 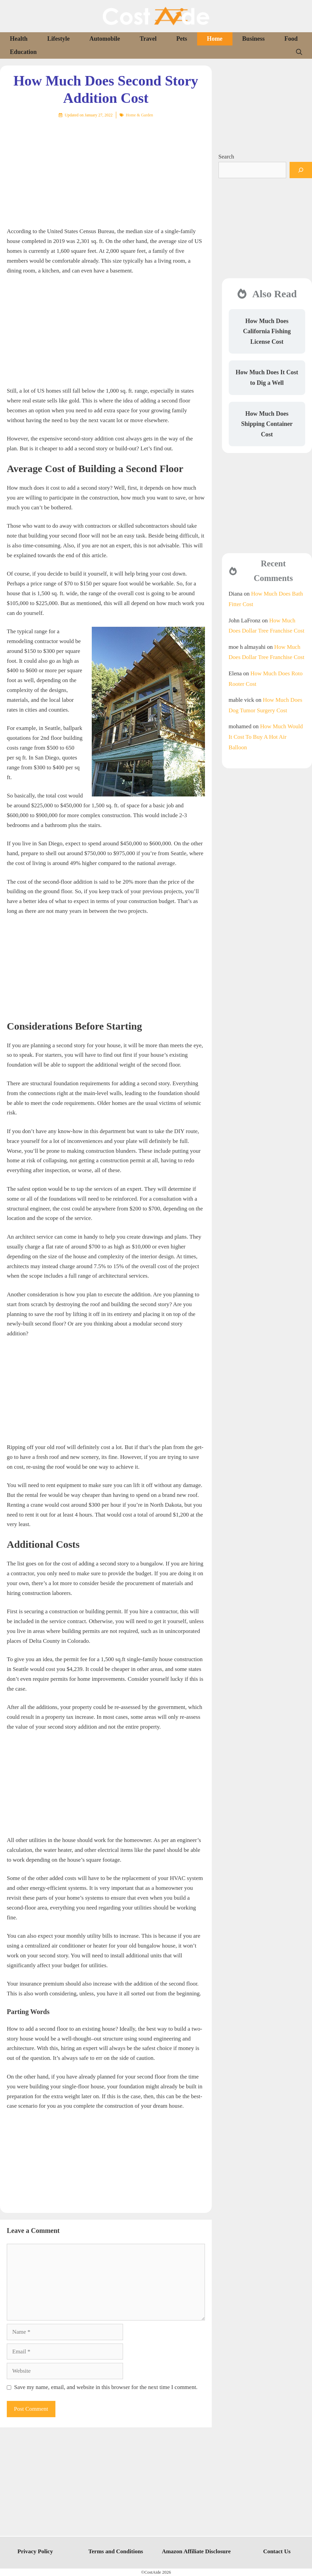 What do you see at coordinates (266, 736) in the screenshot?
I see `How Much Would It Cost To Buy A Hot Air Balloon` at bounding box center [266, 736].